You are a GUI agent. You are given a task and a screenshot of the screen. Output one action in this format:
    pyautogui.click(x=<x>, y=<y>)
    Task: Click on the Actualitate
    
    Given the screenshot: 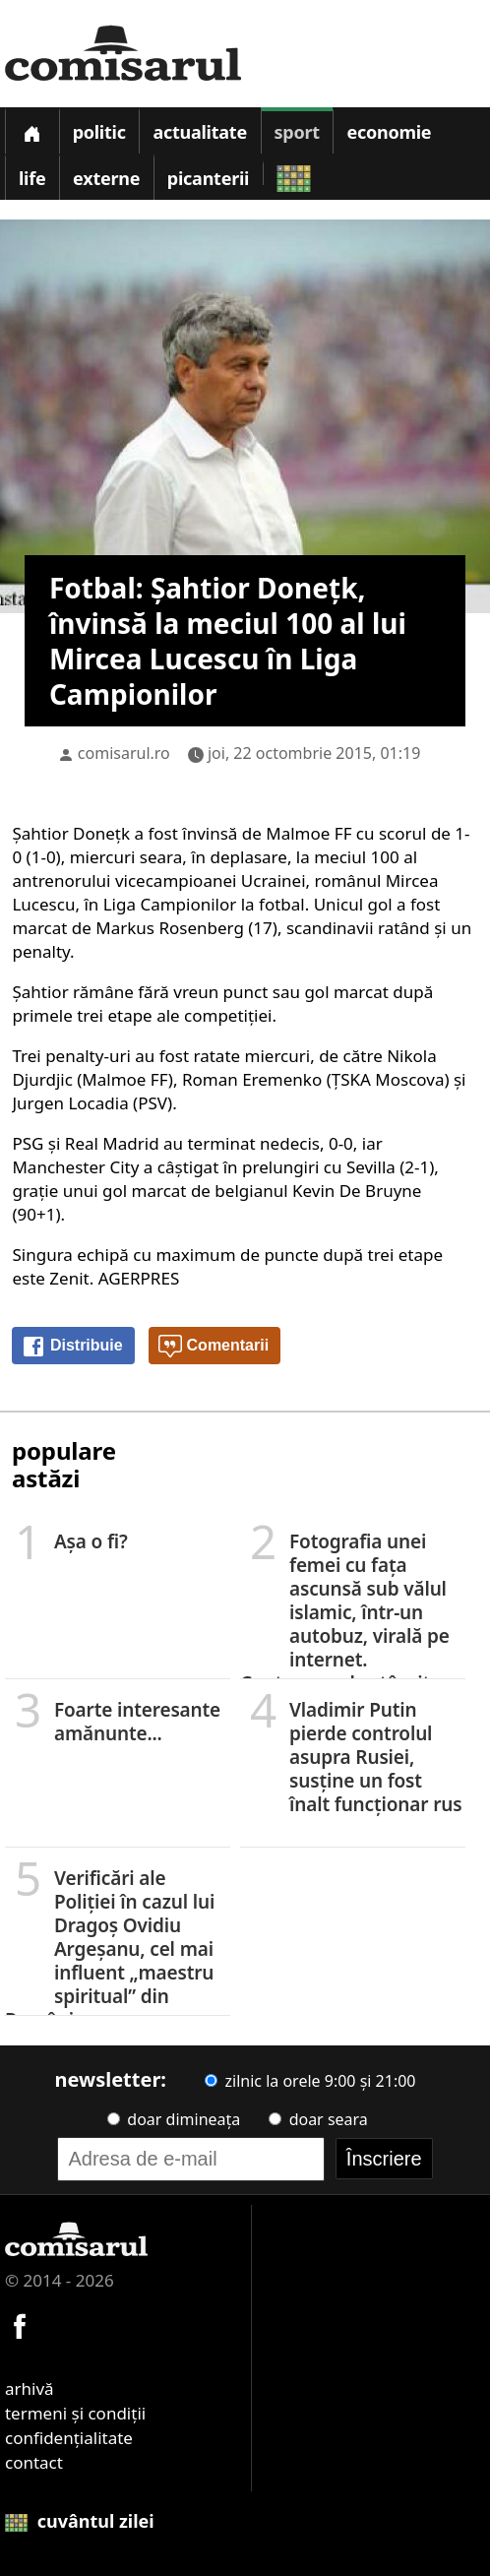 What is the action you would take?
    pyautogui.click(x=200, y=132)
    